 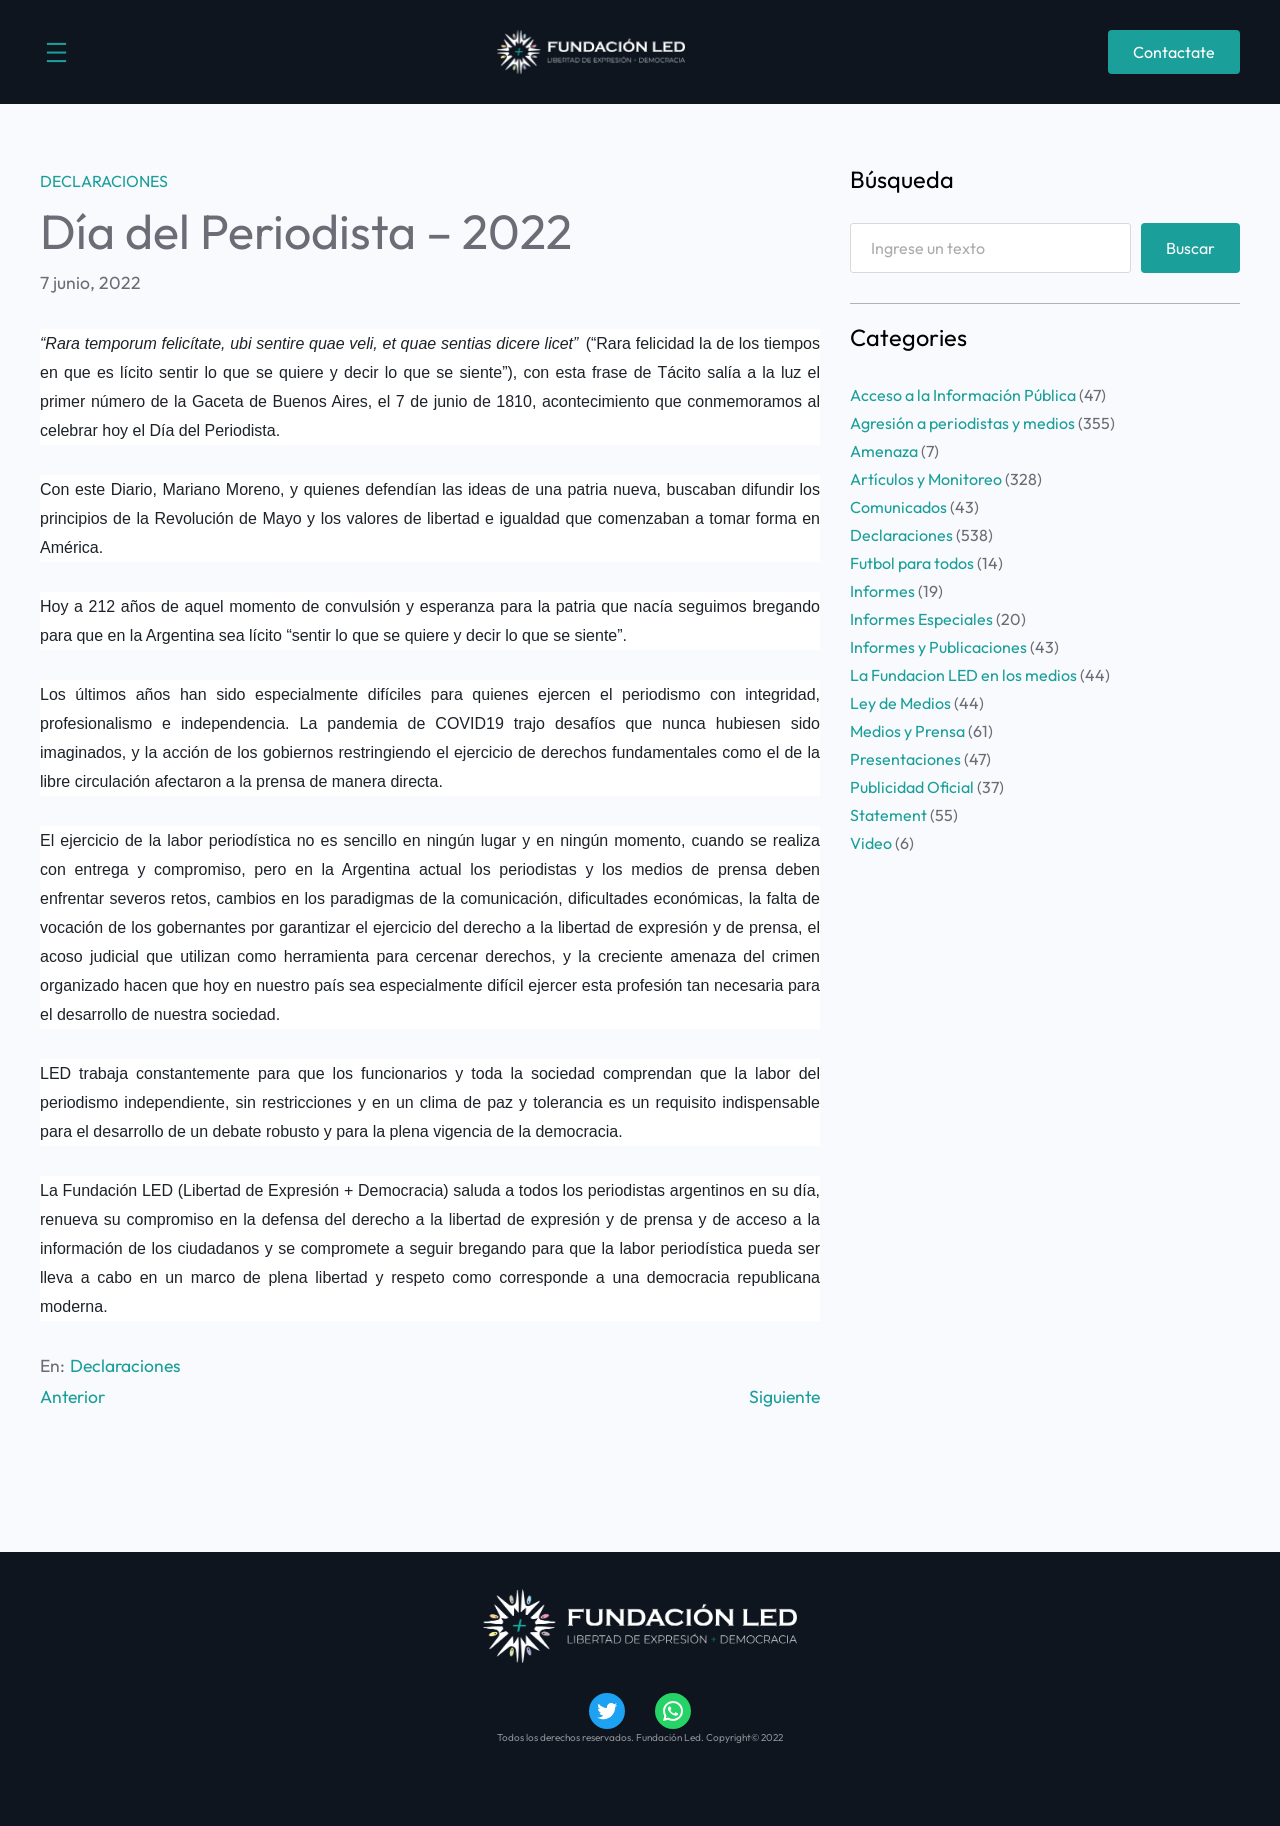 What do you see at coordinates (912, 787) in the screenshot?
I see `Publicidad Oficial` at bounding box center [912, 787].